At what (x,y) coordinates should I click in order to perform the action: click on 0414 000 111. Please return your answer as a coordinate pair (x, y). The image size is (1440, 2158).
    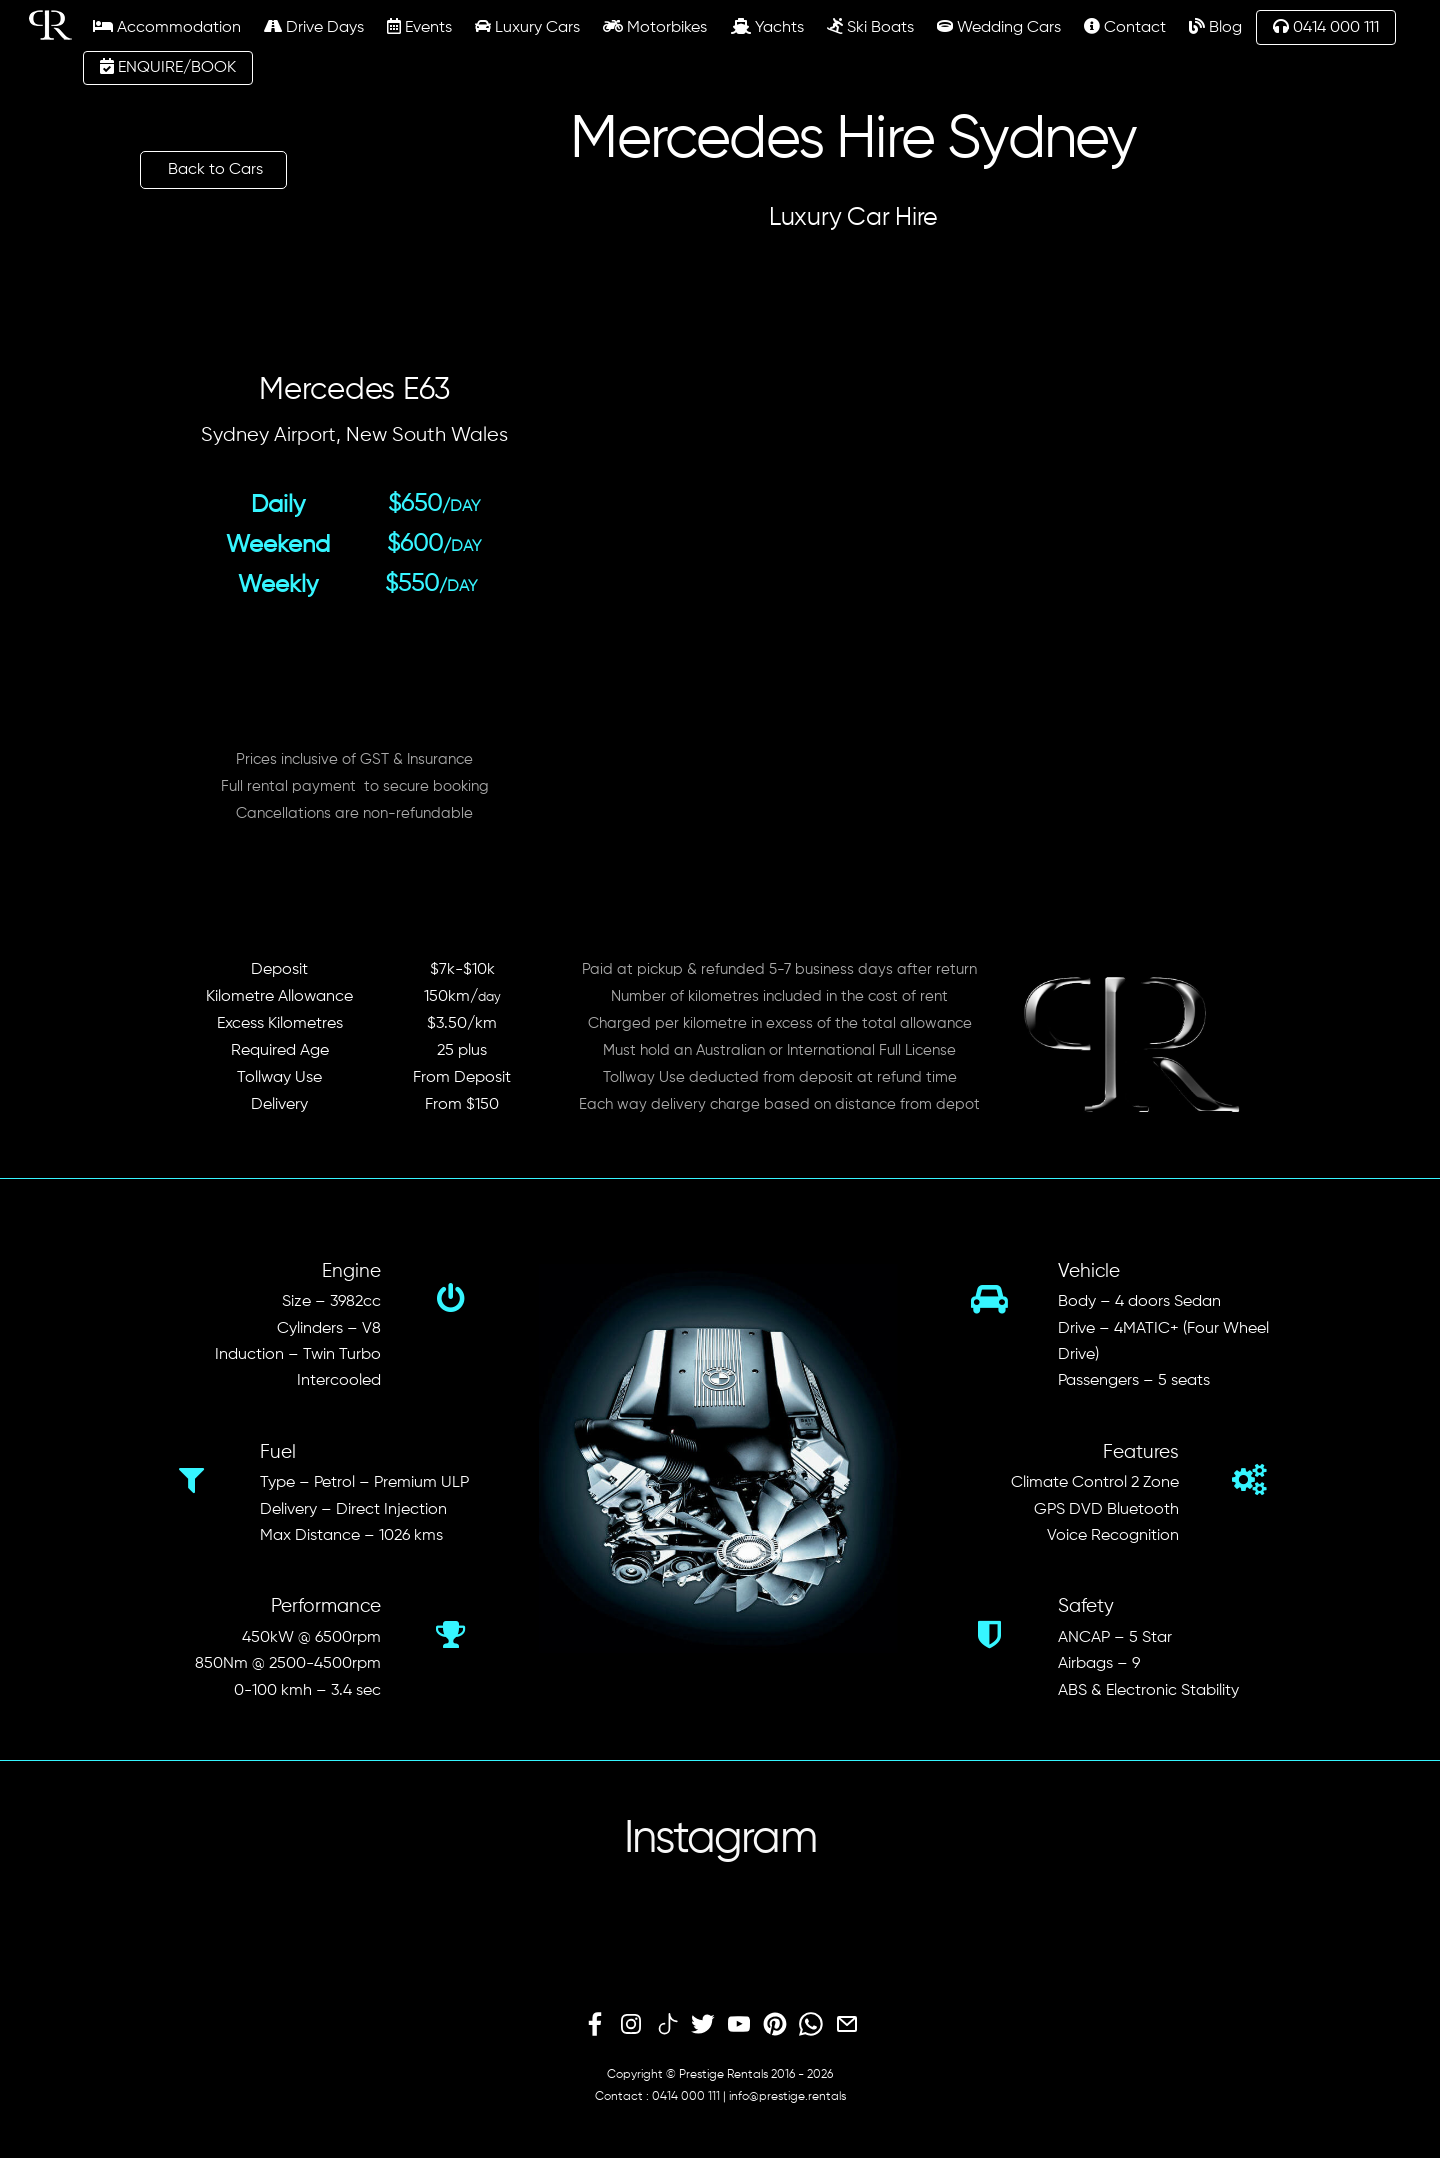
    Looking at the image, I should click on (1326, 27).